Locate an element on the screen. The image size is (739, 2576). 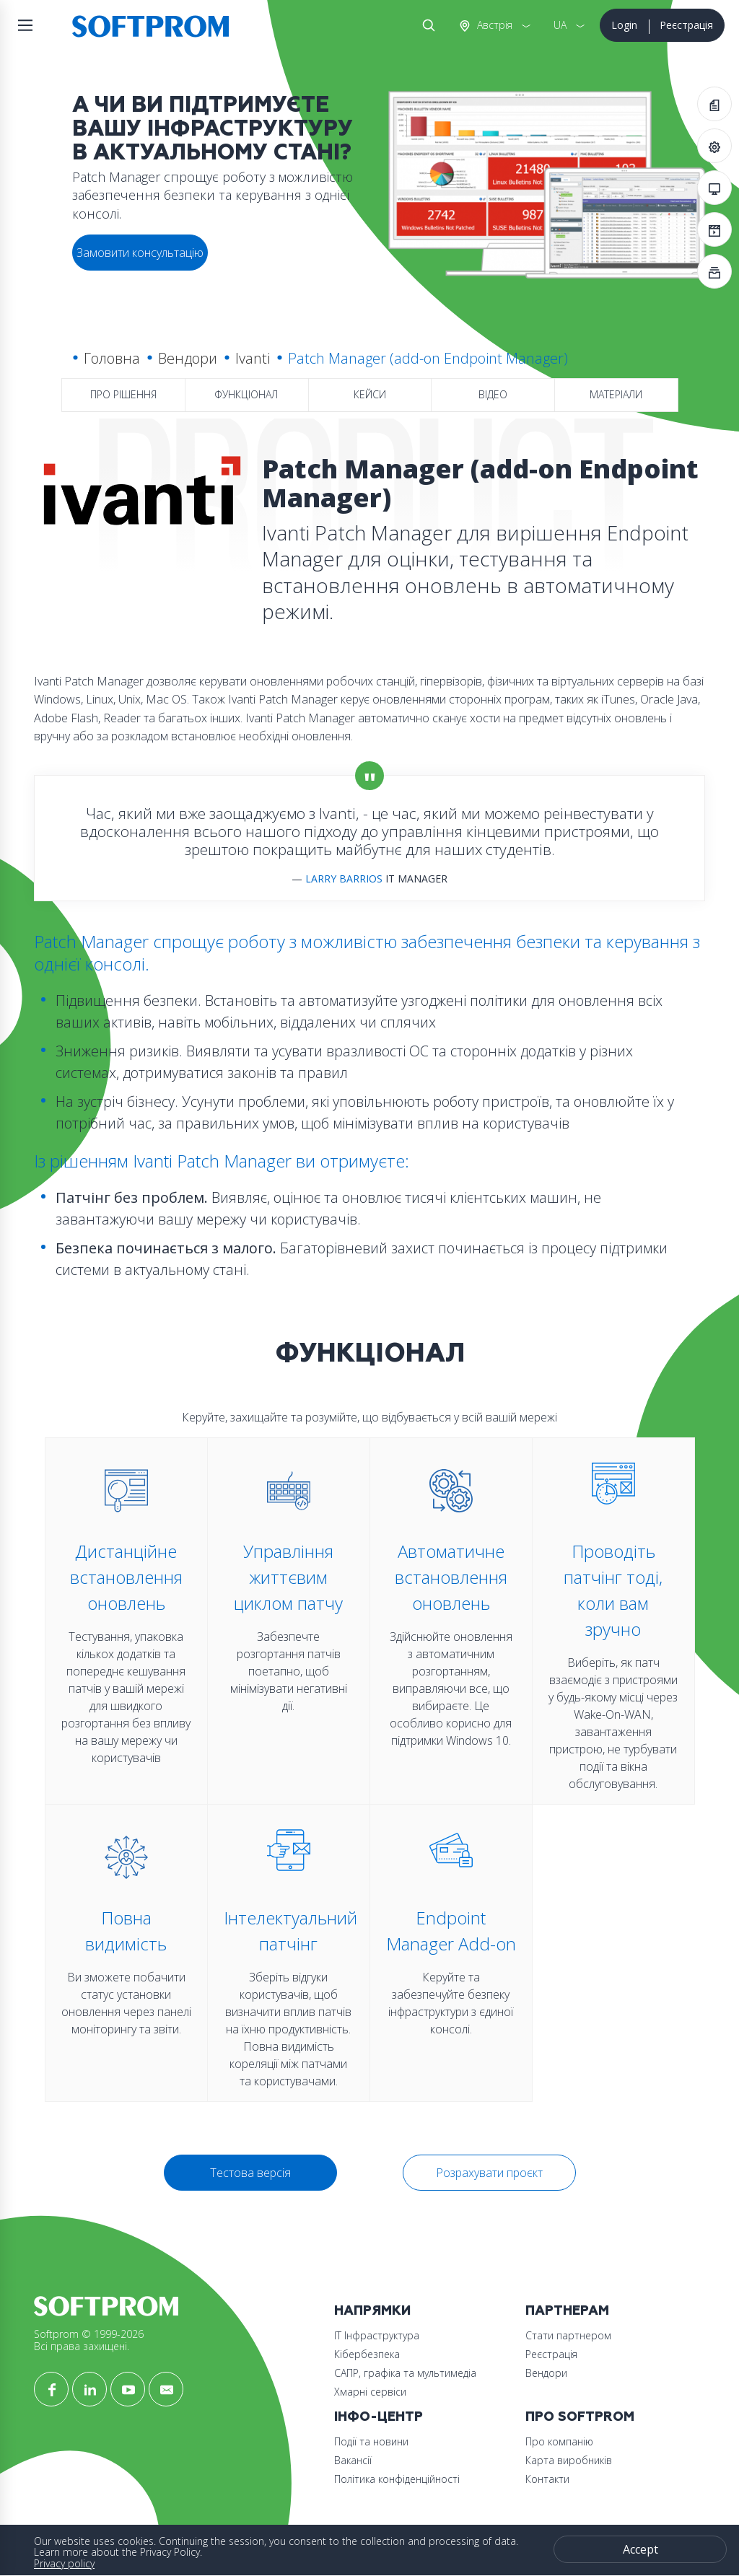
Кібербезпека is located at coordinates (367, 2354).